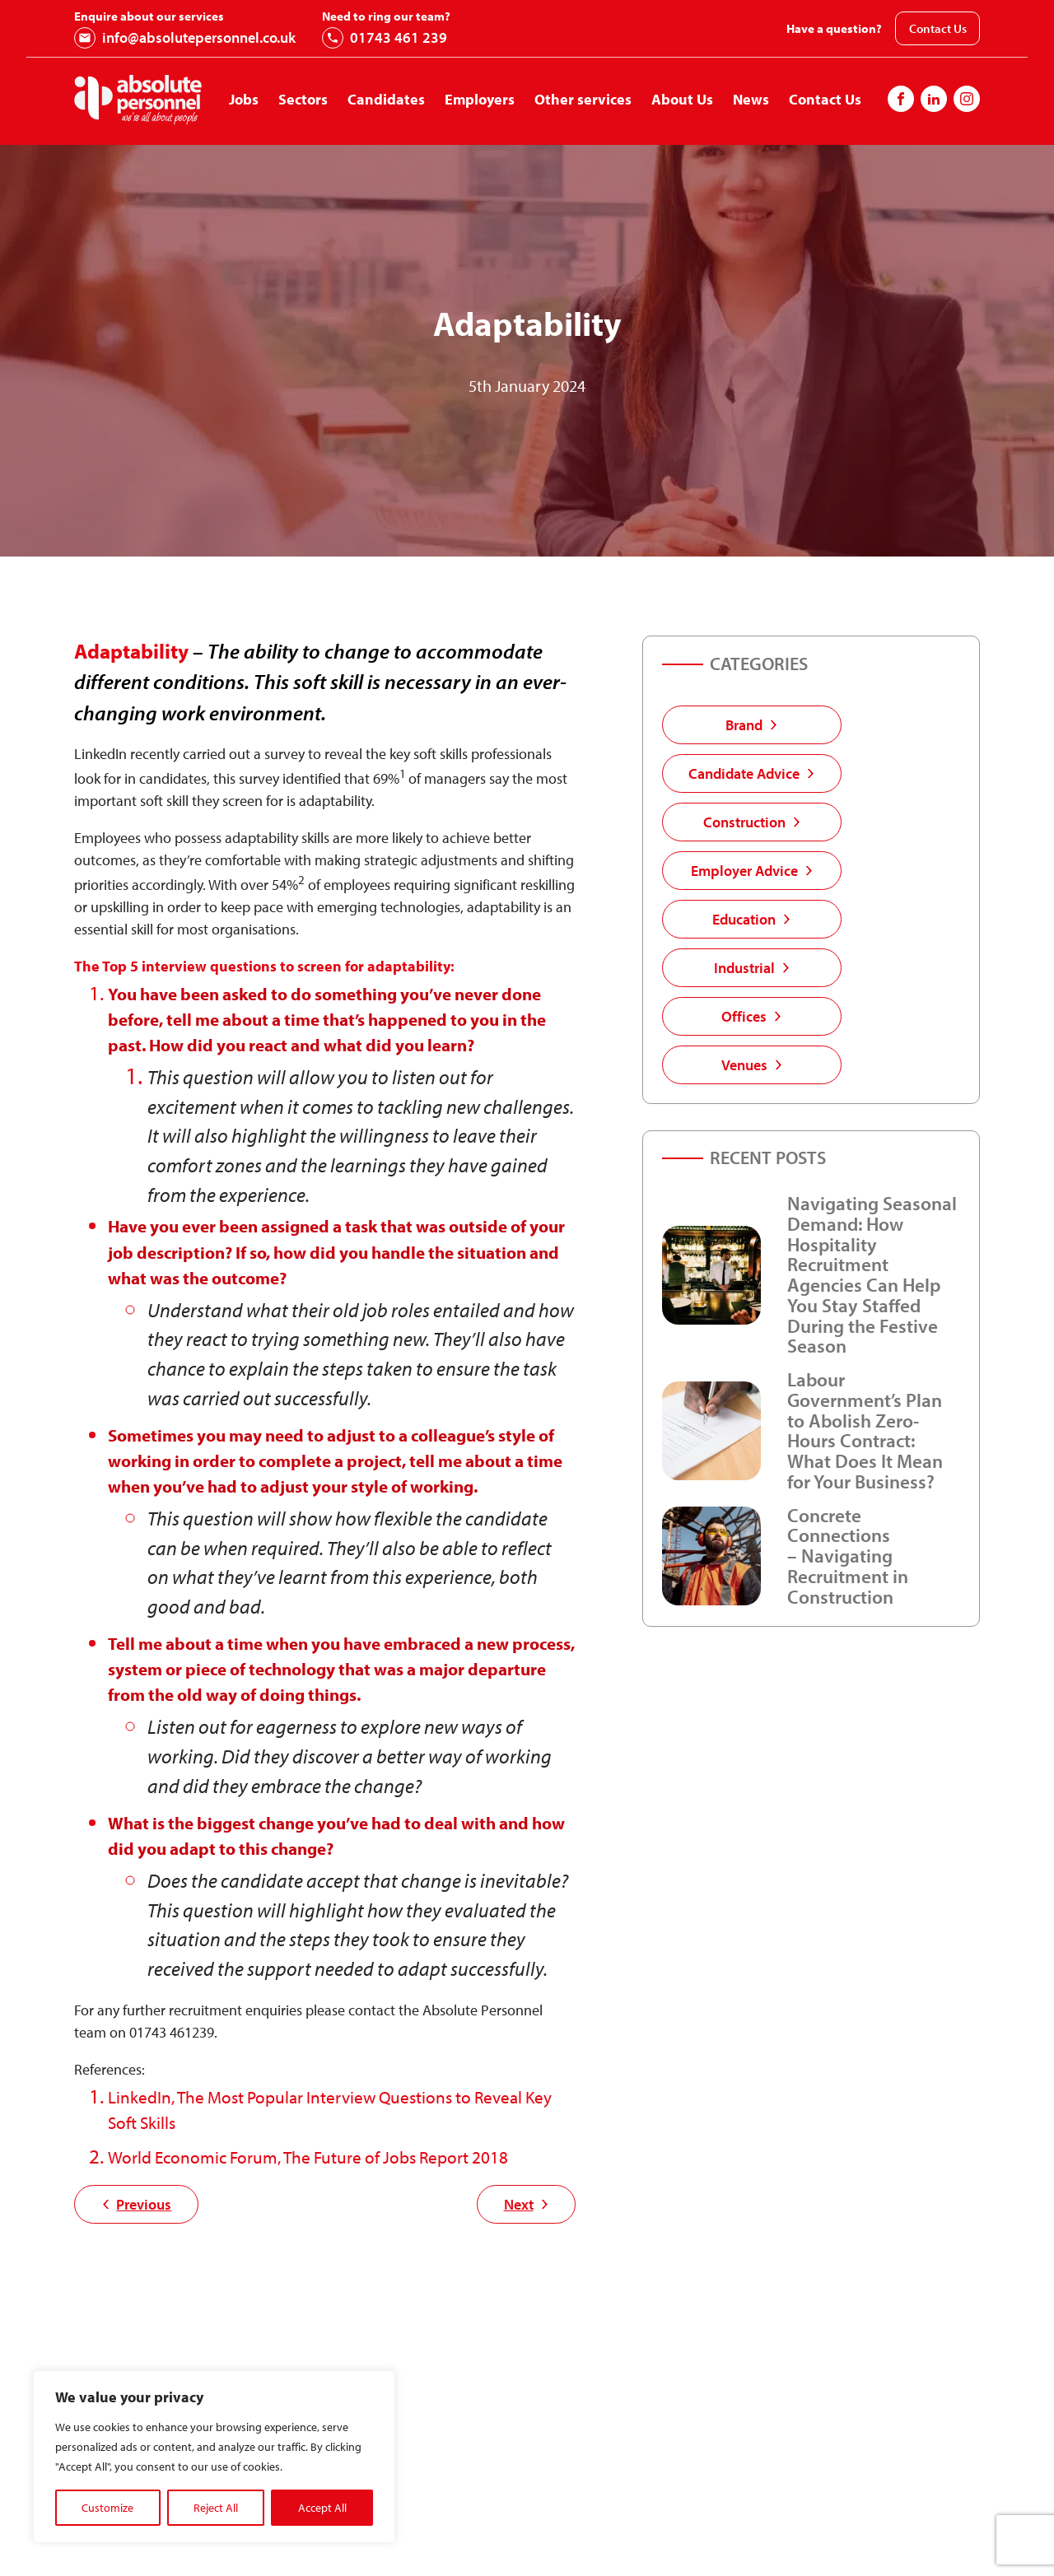 The image size is (1054, 2576). What do you see at coordinates (901, 99) in the screenshot?
I see `[Follow us on Facebook]` at bounding box center [901, 99].